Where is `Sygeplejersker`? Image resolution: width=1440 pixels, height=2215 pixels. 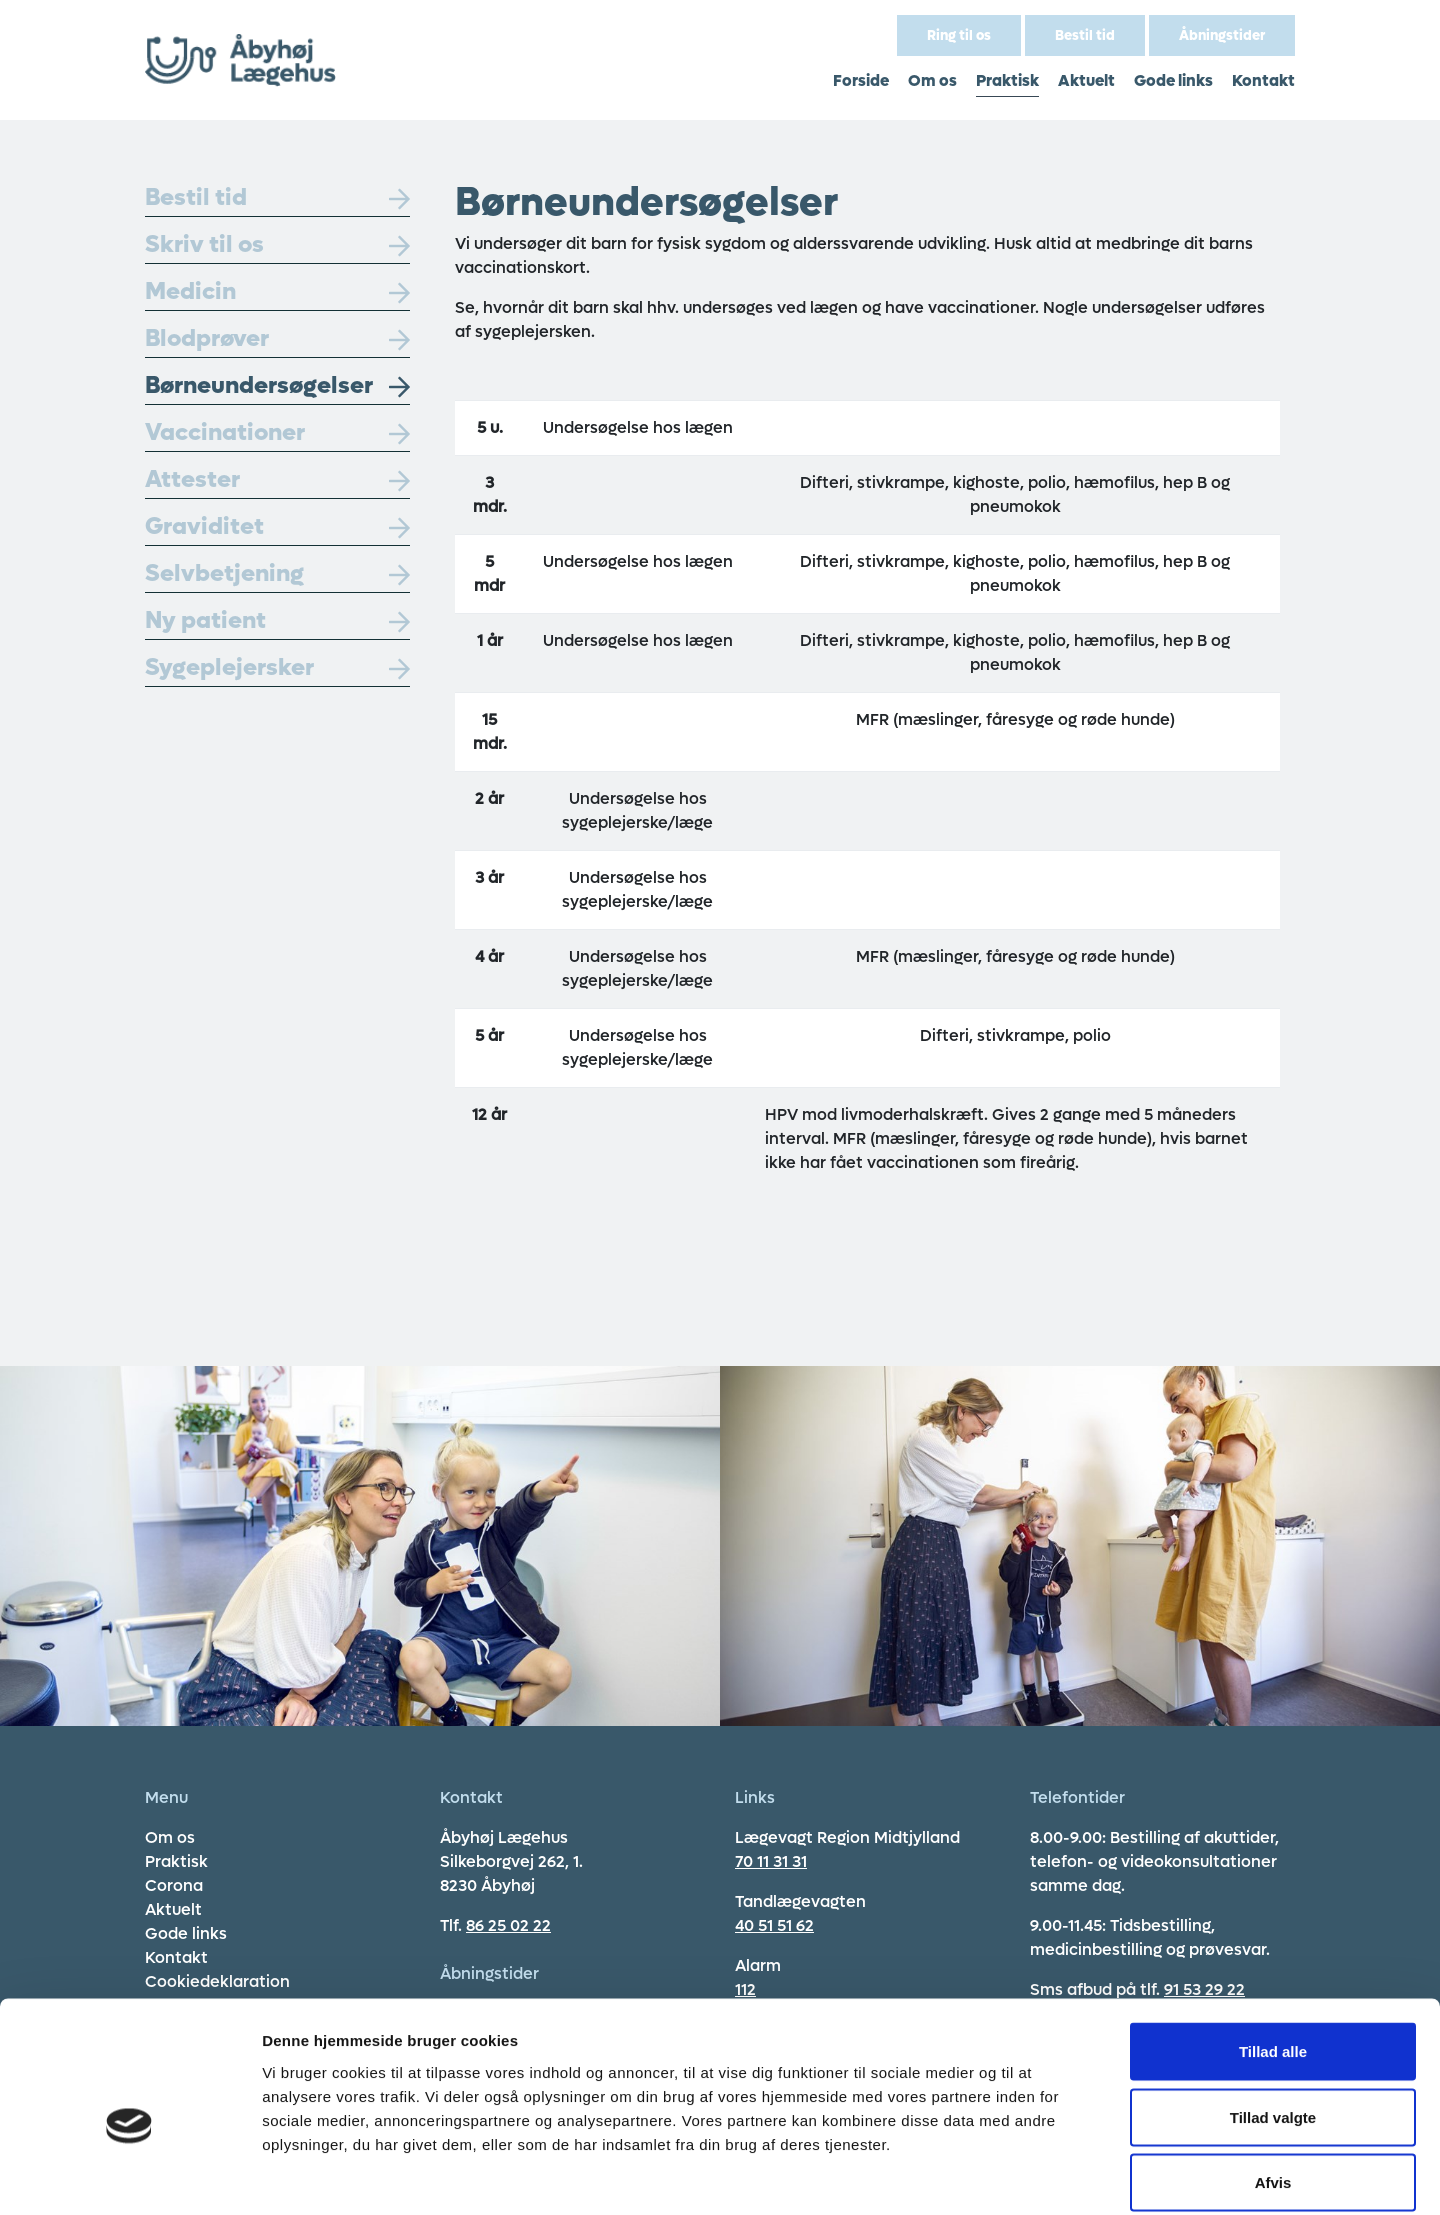
Sygeplejersker is located at coordinates (277, 667).